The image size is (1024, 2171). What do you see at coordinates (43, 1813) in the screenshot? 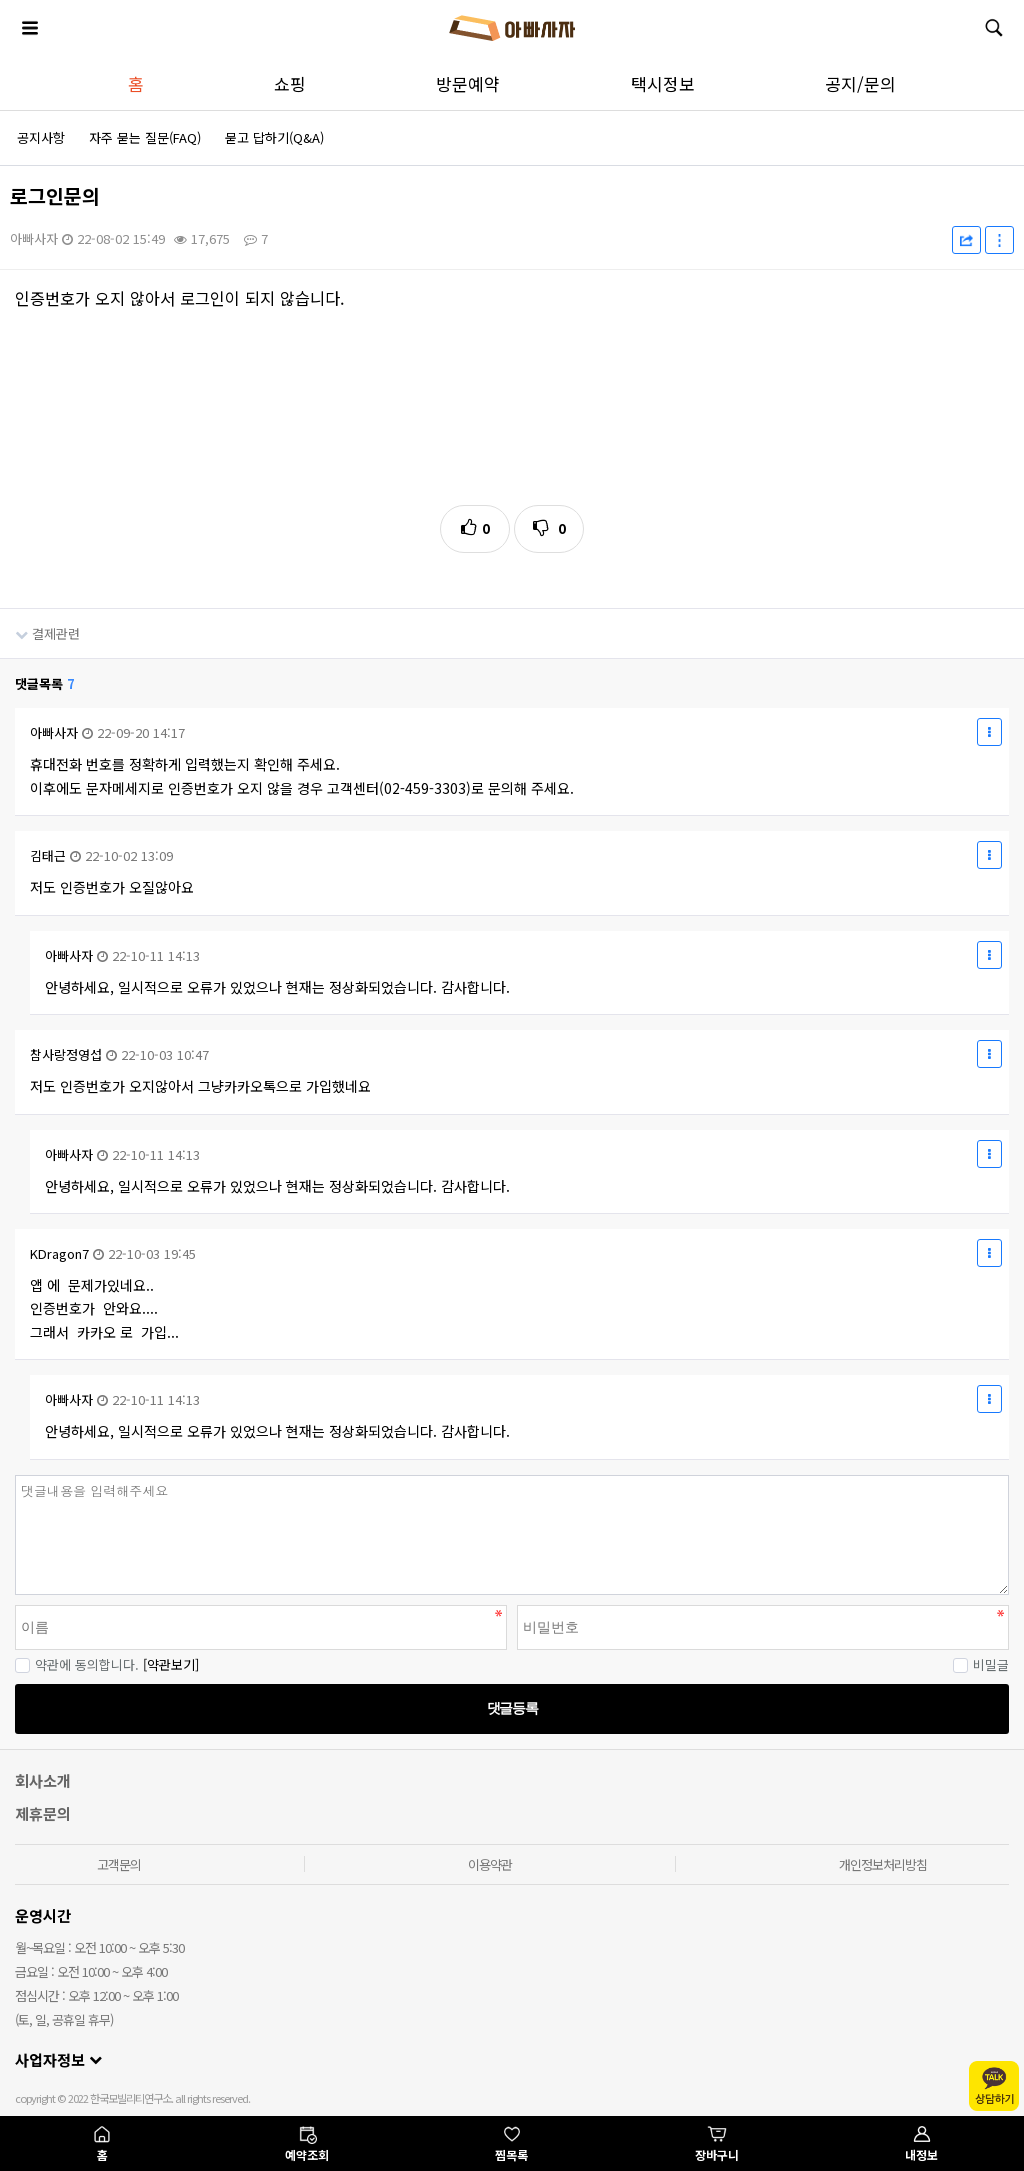
I see `제휴문의` at bounding box center [43, 1813].